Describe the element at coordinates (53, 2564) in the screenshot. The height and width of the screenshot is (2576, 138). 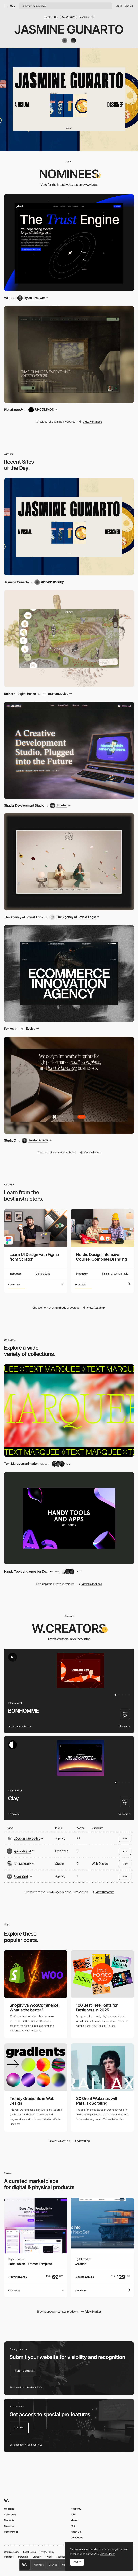
I see `Courses` at that location.